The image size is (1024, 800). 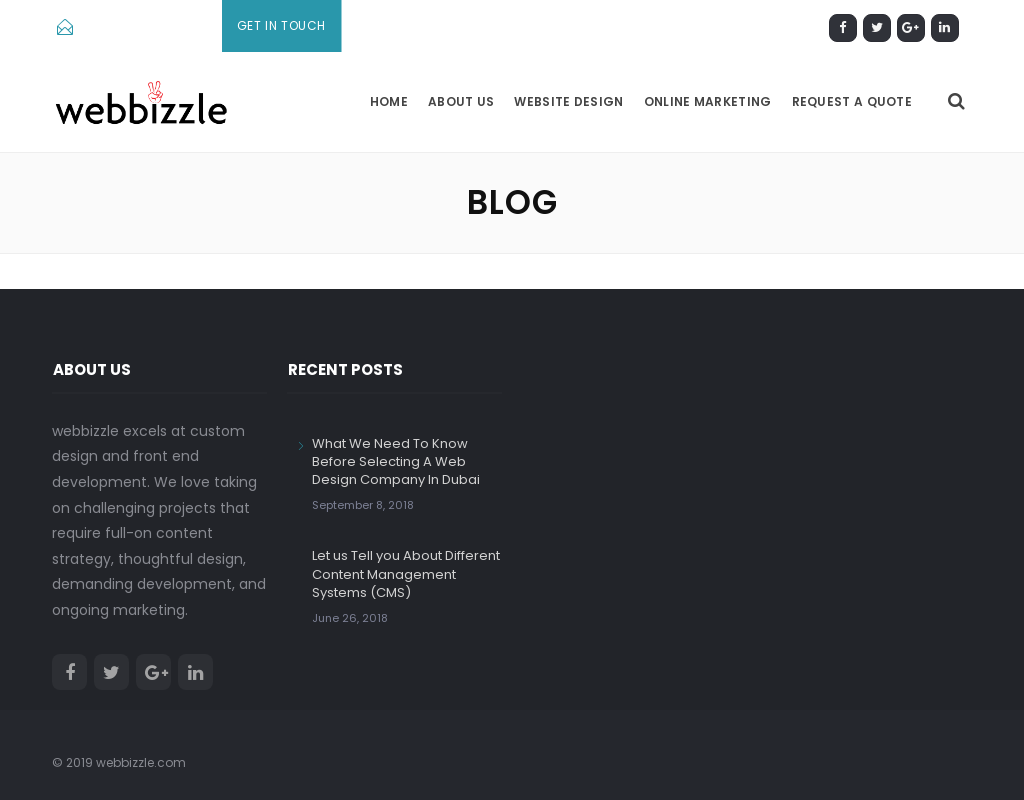 I want to click on What We Need To Know Before Selecting A Web Design Company In Dubai, so click(x=396, y=461).